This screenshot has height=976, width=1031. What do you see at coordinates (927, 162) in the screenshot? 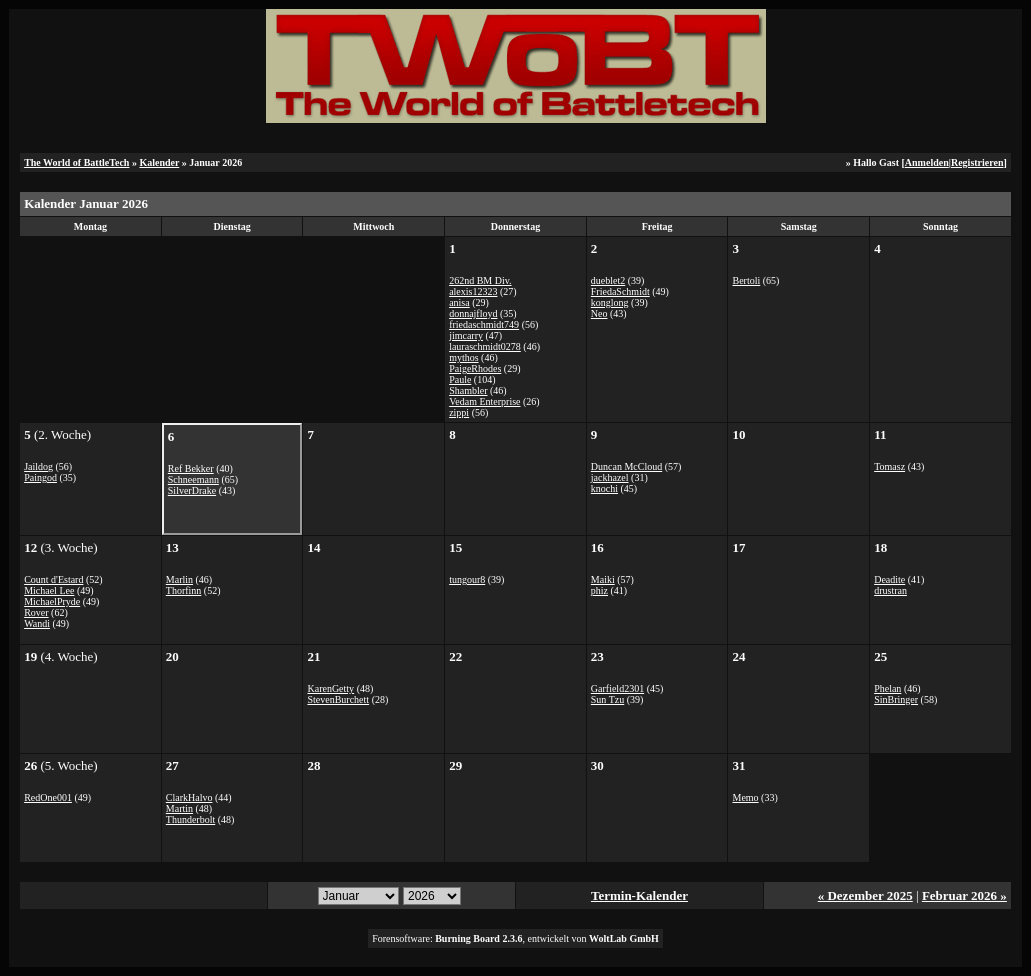
I see `Anmelden` at bounding box center [927, 162].